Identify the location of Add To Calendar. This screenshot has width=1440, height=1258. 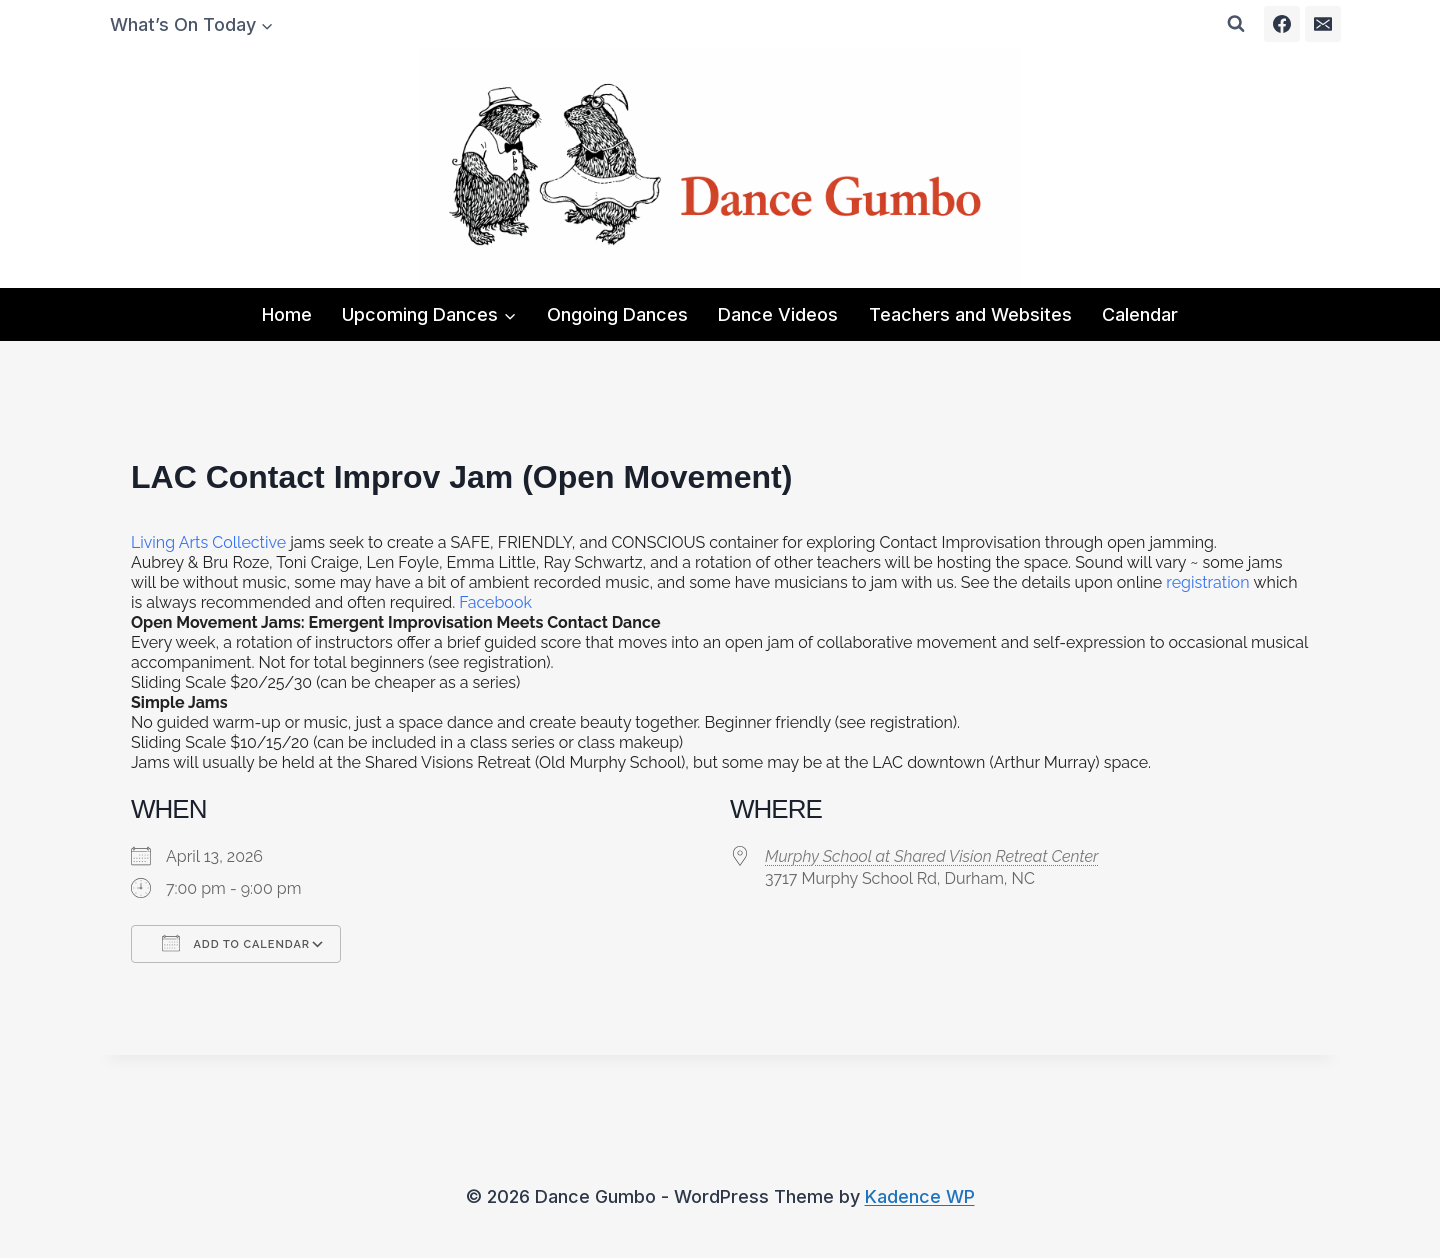
(236, 943).